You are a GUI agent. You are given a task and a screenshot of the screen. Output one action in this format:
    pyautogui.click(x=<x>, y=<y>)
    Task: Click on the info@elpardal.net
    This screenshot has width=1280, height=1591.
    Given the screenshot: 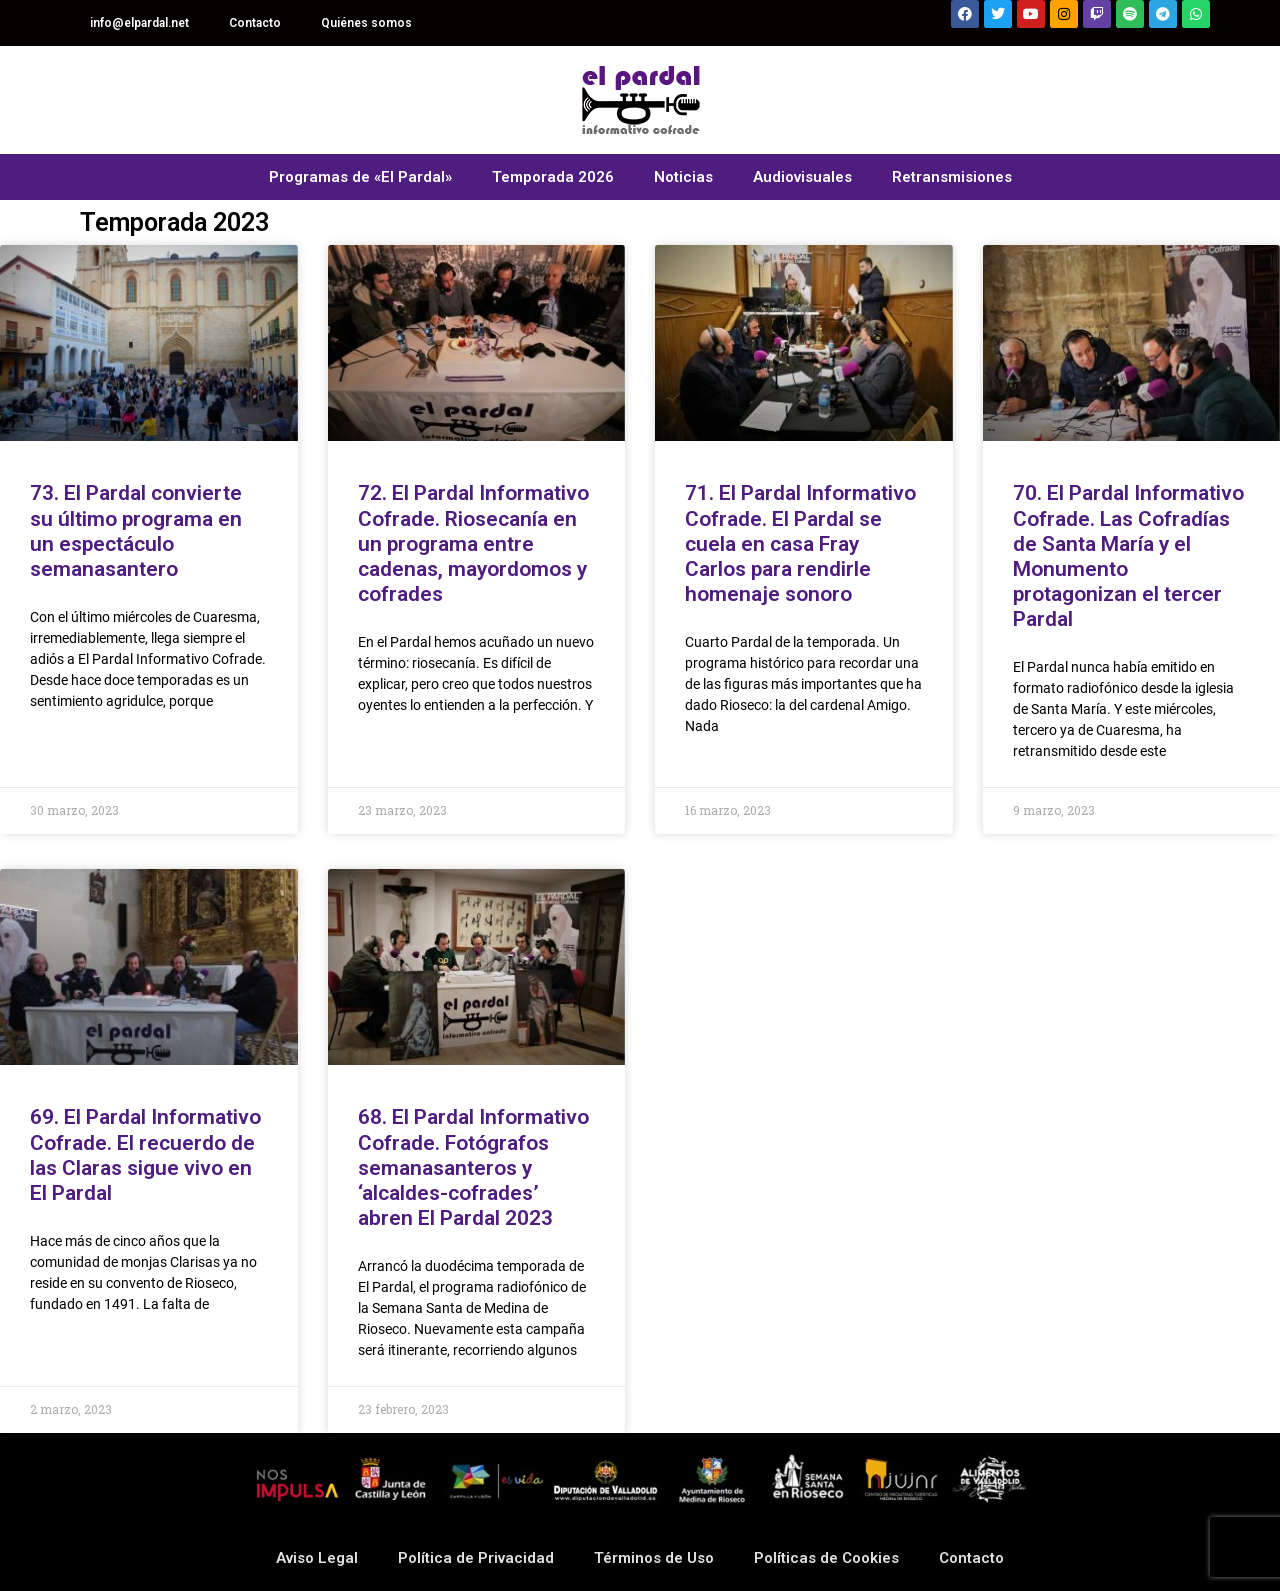 What is the action you would take?
    pyautogui.click(x=139, y=23)
    